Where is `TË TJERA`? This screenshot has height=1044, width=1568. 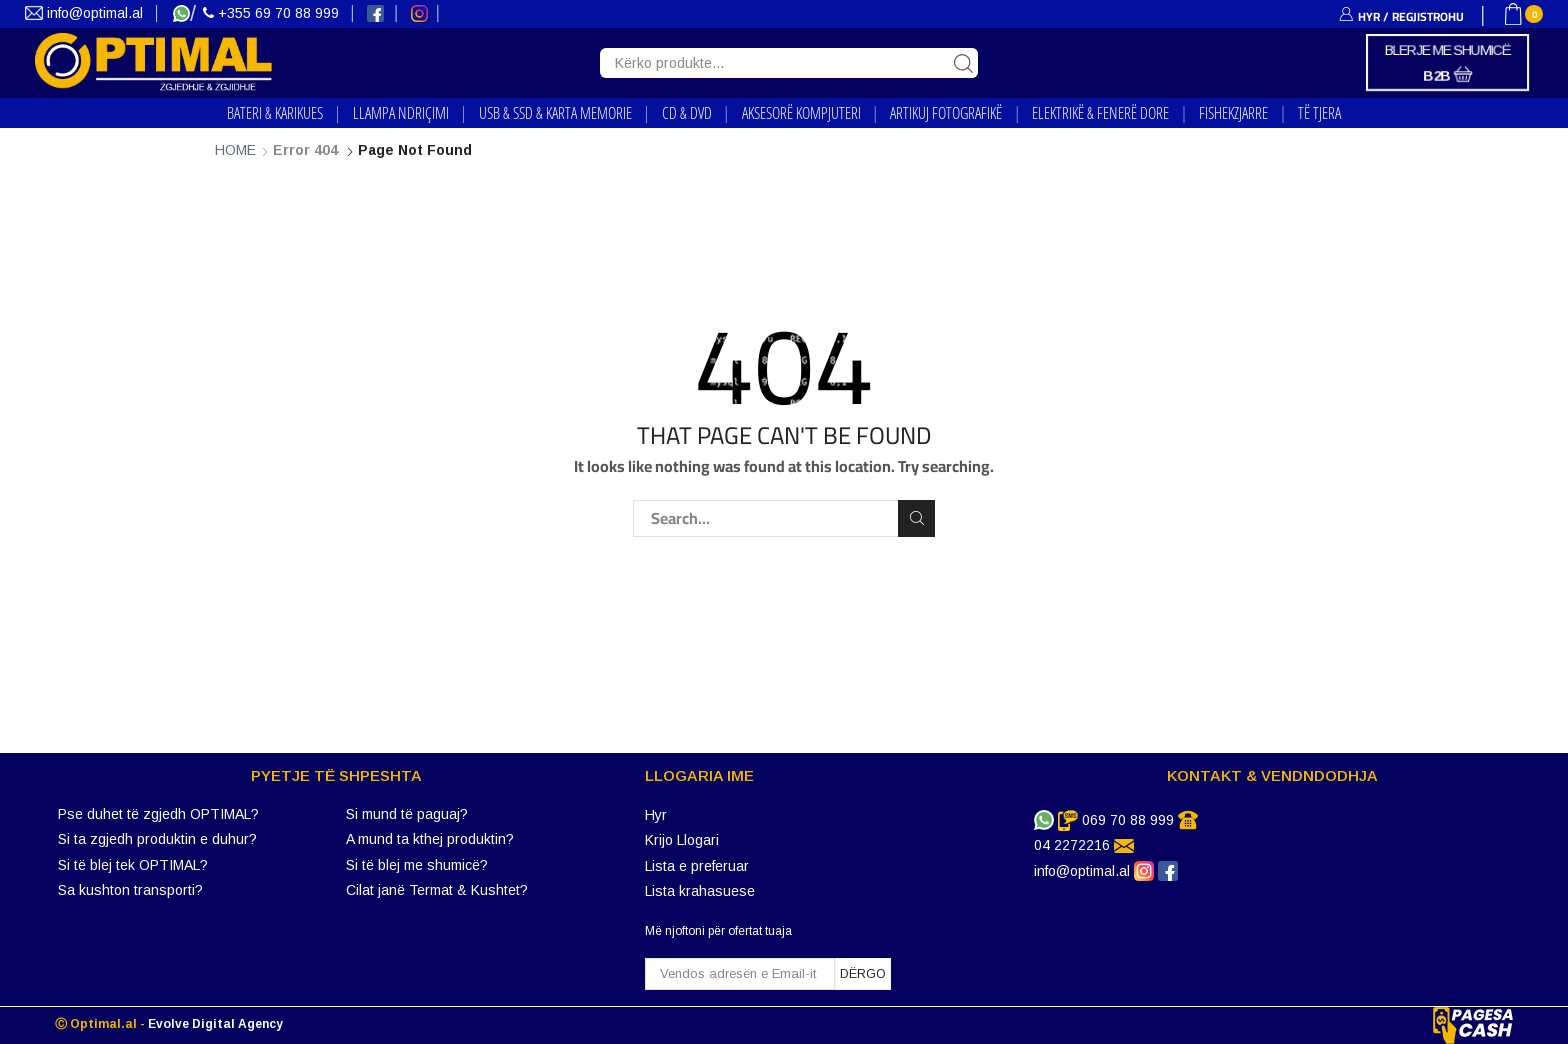
TË TJERA is located at coordinates (1319, 113).